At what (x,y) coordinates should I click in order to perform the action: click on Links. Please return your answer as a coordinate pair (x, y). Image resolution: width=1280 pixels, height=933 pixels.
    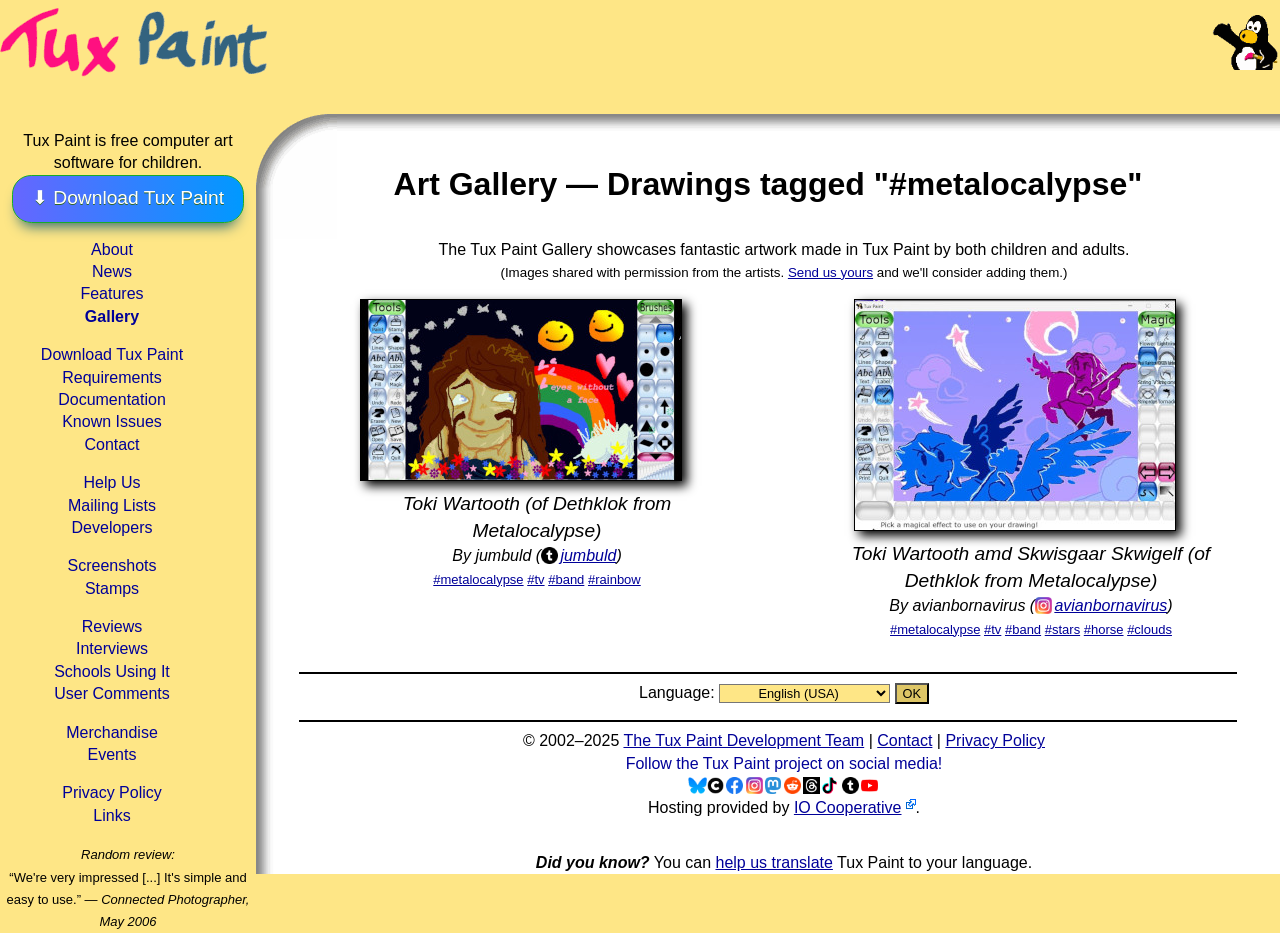
    Looking at the image, I should click on (111, 815).